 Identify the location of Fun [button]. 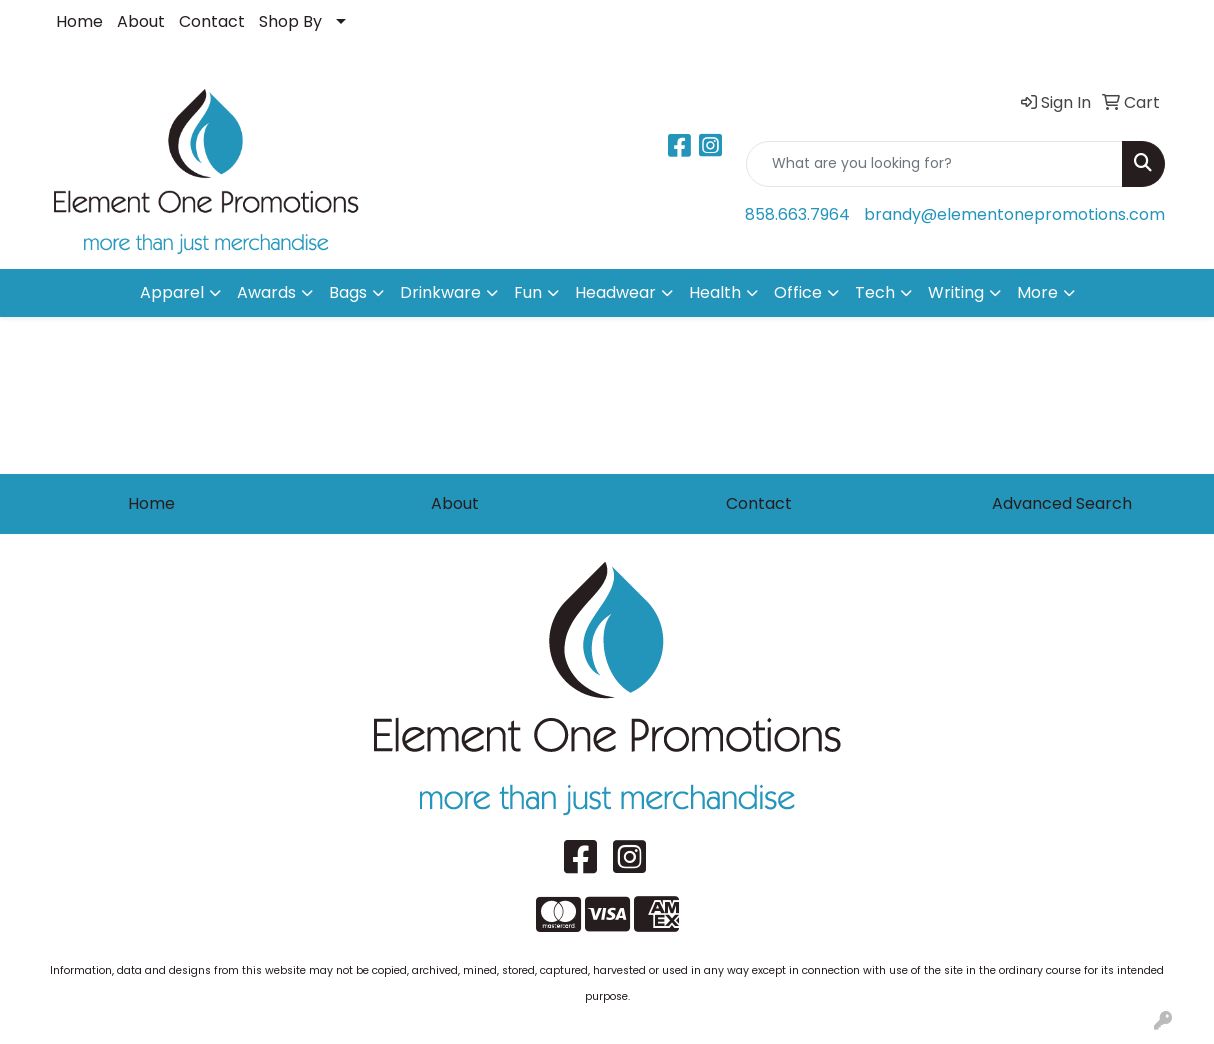
(528, 292).